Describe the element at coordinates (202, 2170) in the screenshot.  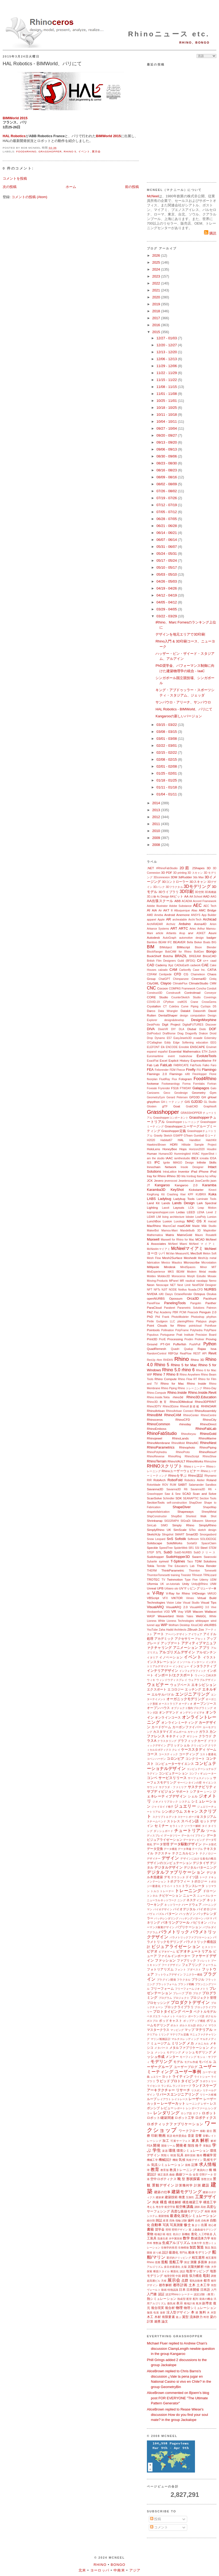
I see `教員向け` at that location.